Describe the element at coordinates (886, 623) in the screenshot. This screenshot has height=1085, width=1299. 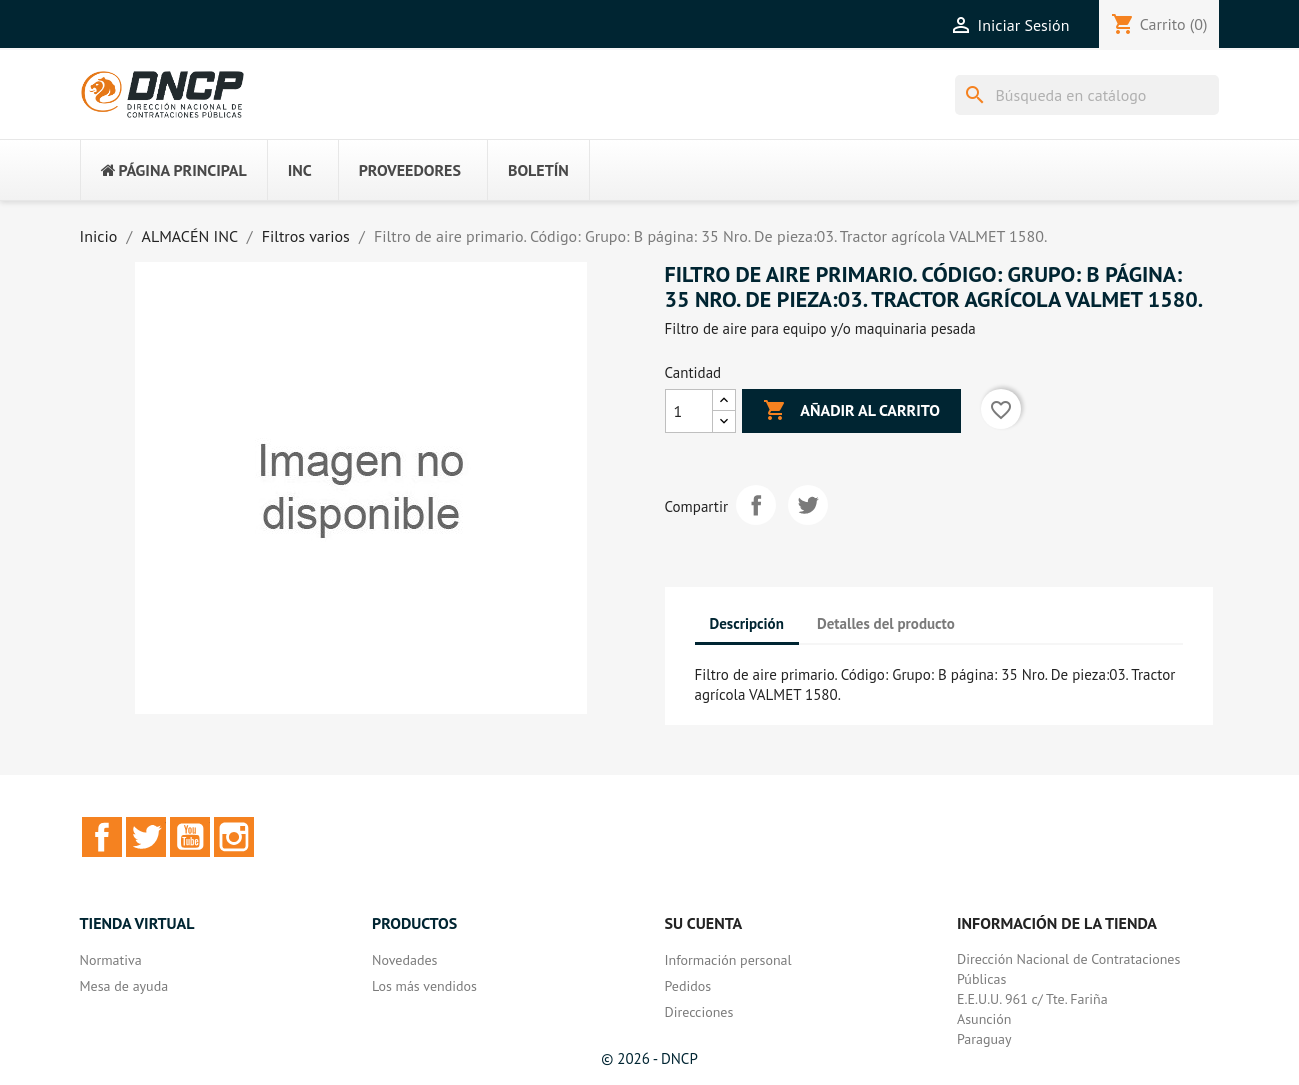
I see `Detalles del producto [tab]` at that location.